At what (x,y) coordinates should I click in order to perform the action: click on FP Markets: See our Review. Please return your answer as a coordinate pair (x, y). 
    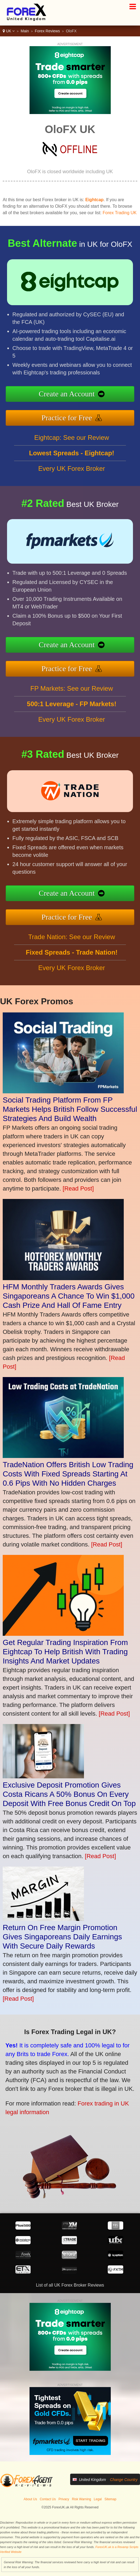
    Looking at the image, I should click on (71, 715).